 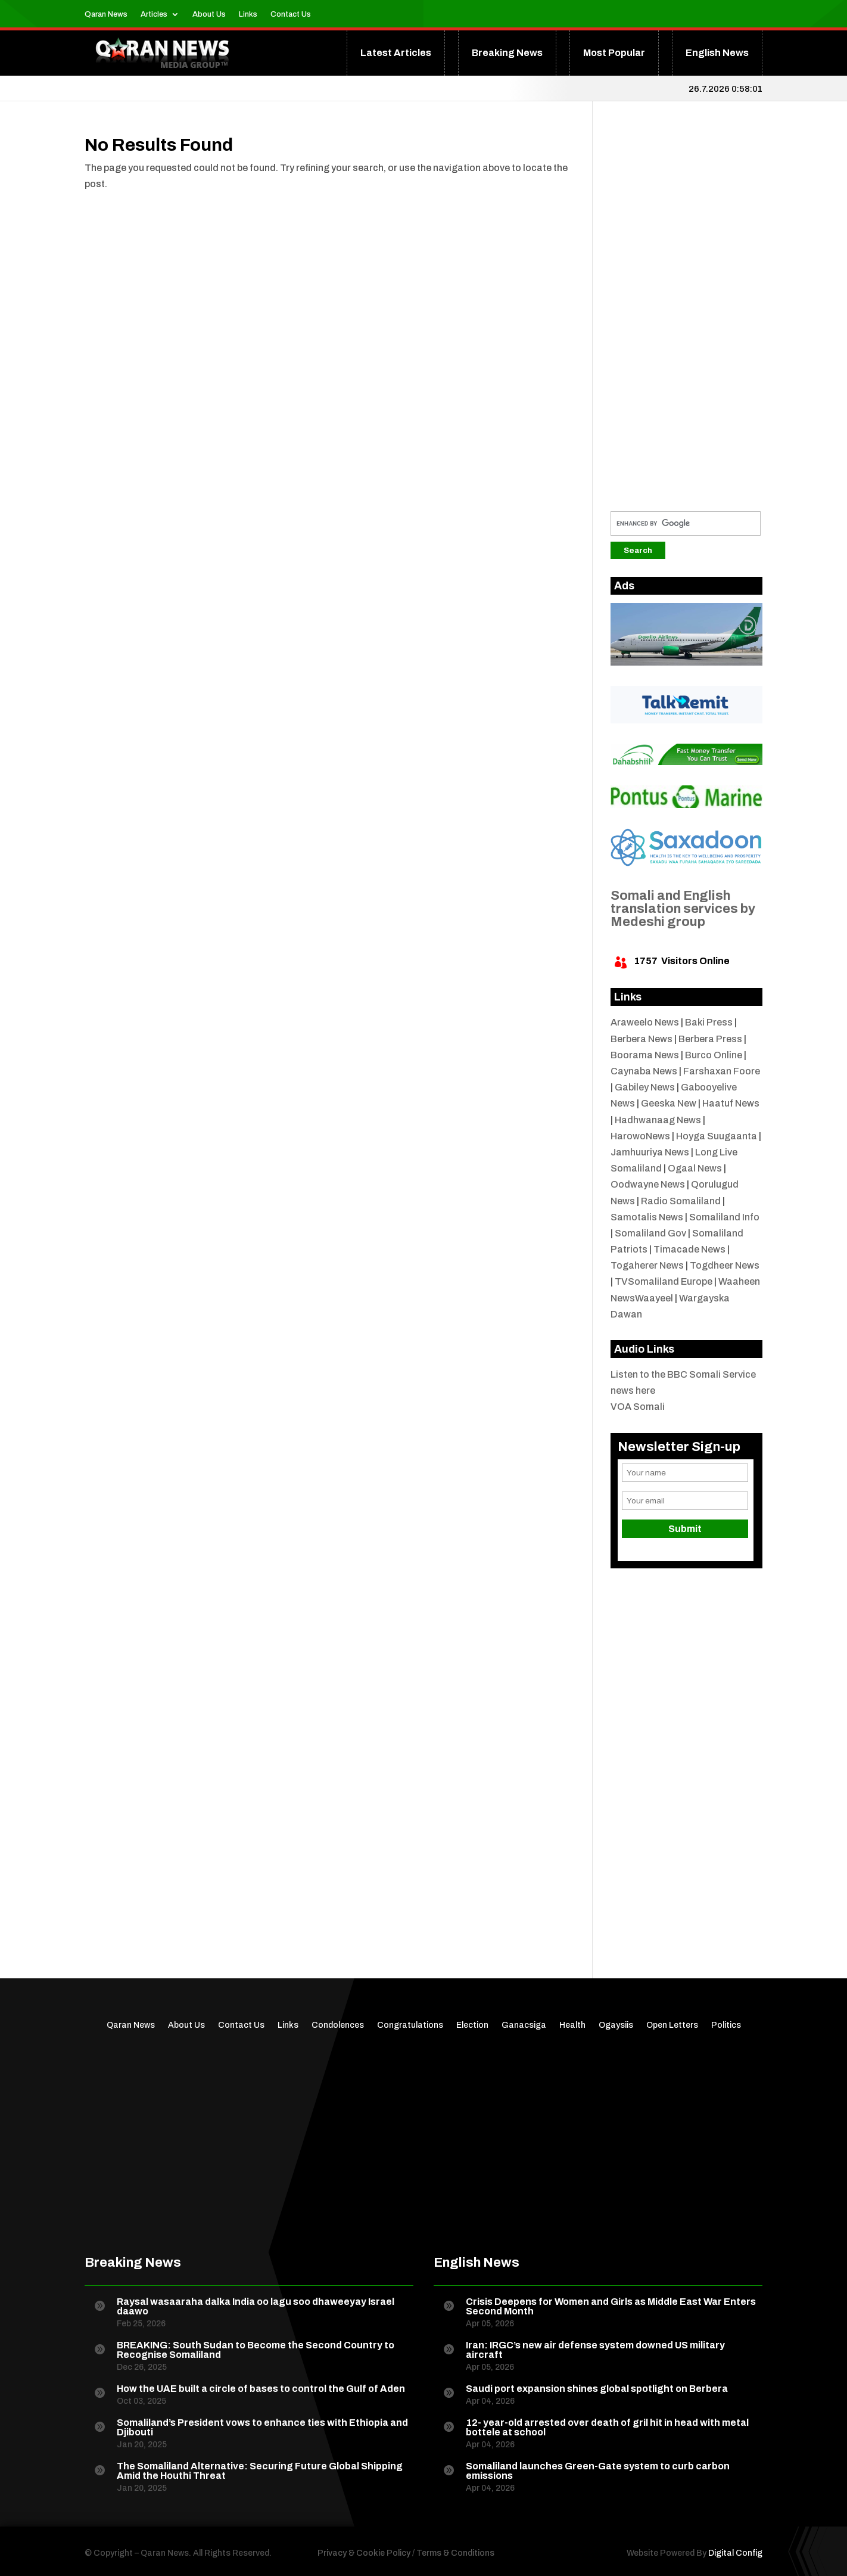 I want to click on Boorama News, so click(x=645, y=1055).